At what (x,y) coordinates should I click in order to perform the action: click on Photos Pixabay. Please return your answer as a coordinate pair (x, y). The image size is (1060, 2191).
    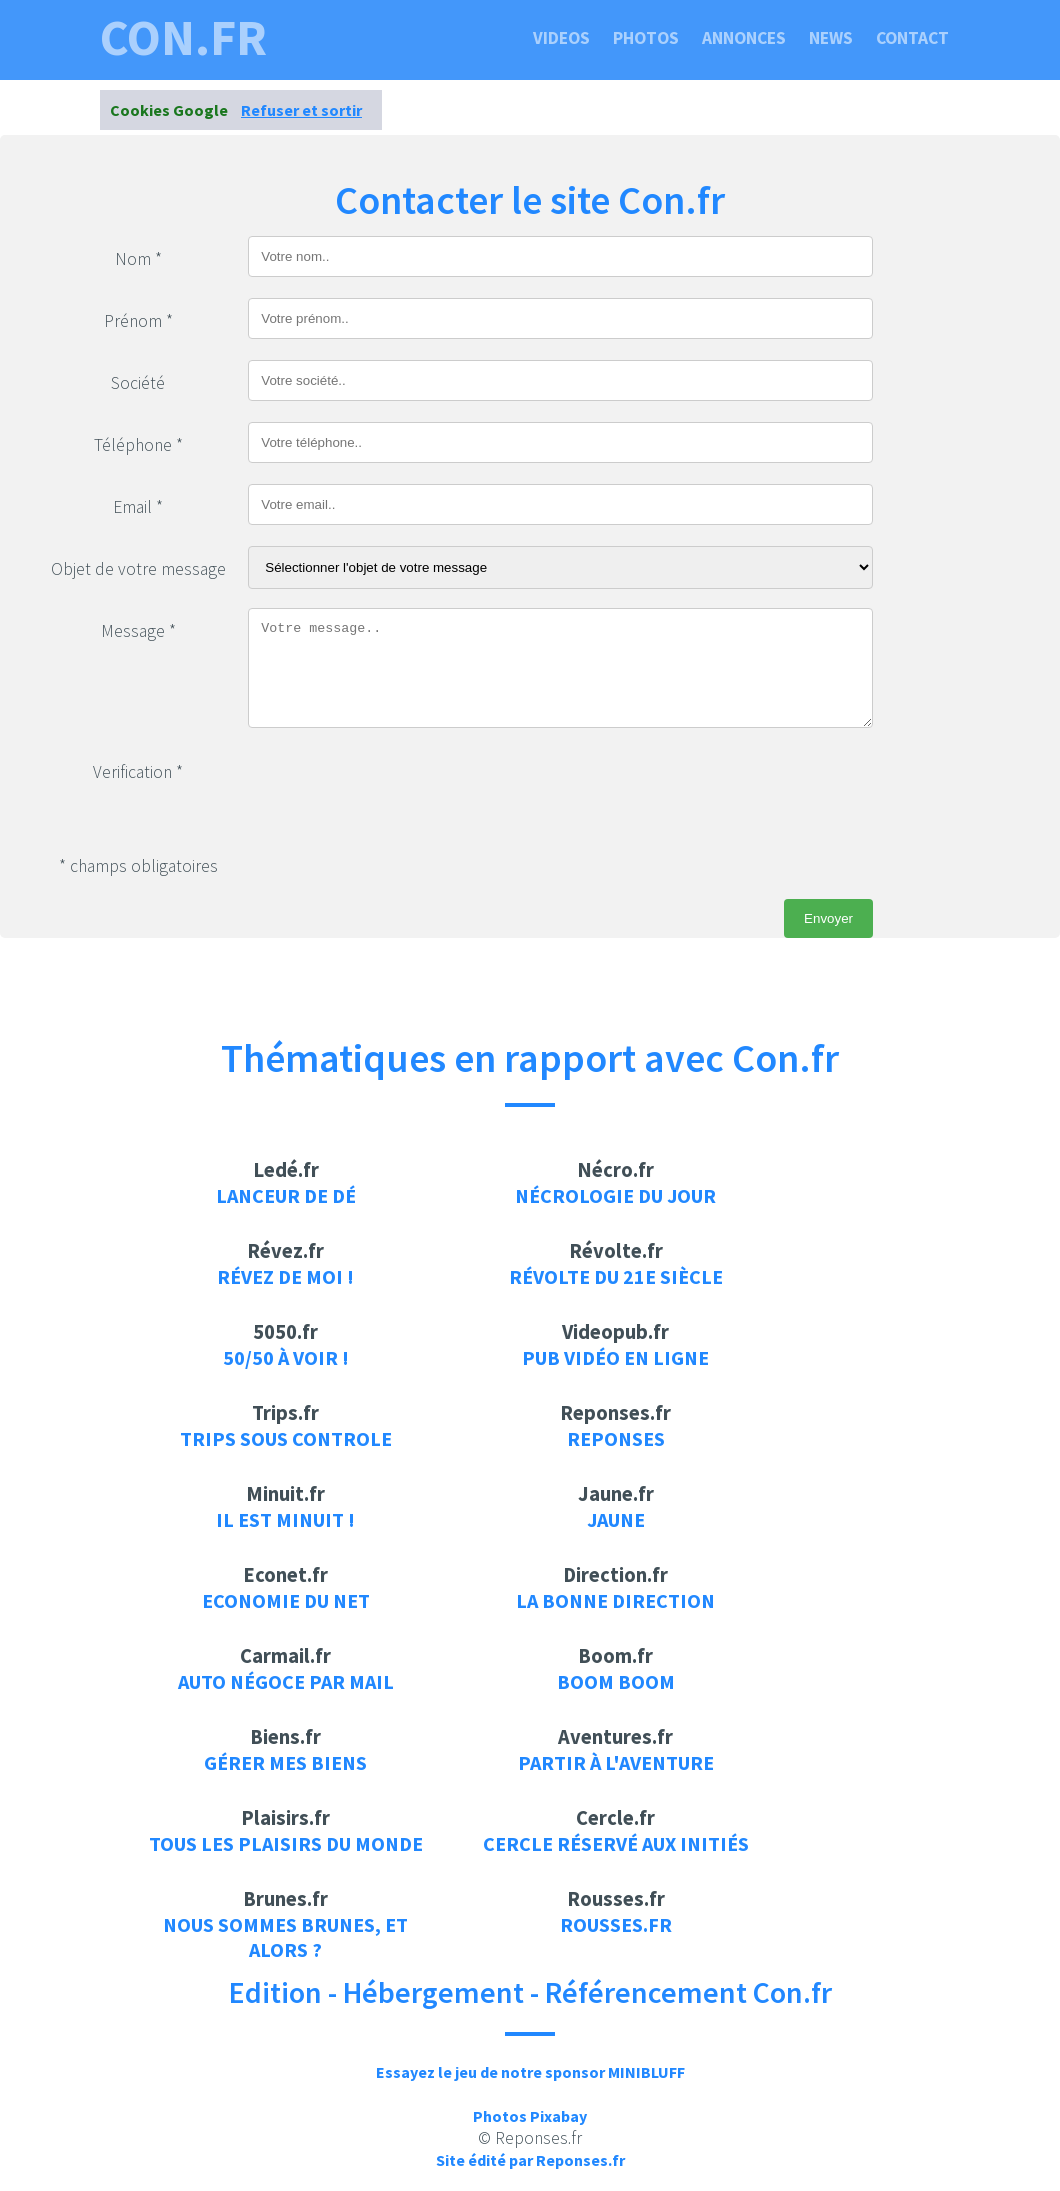
    Looking at the image, I should click on (530, 2116).